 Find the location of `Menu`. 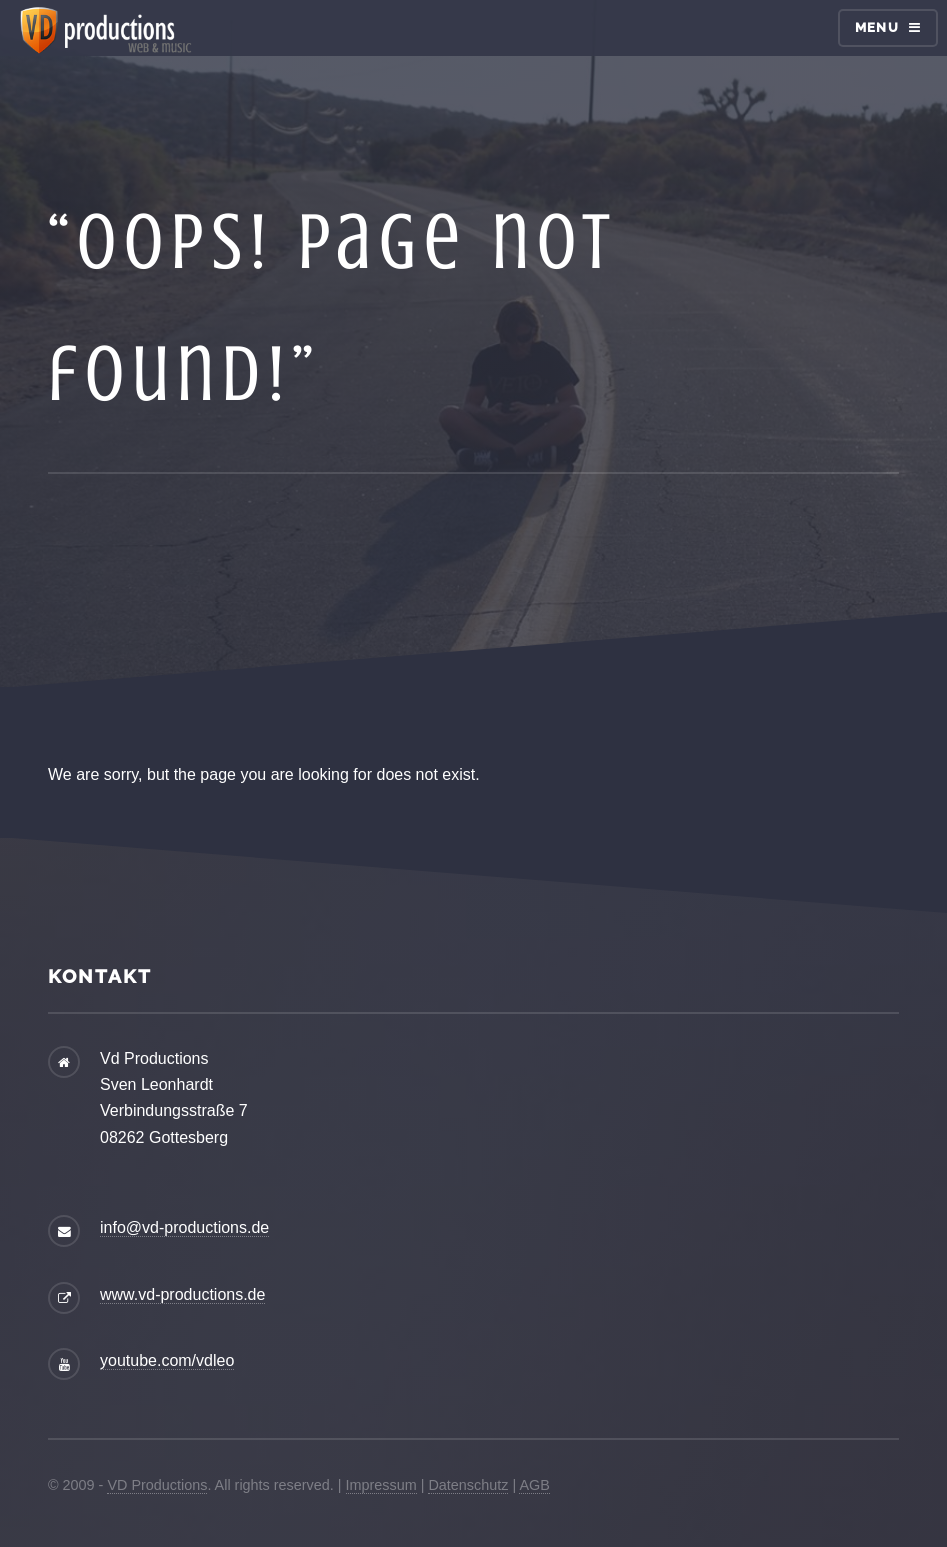

Menu is located at coordinates (877, 27).